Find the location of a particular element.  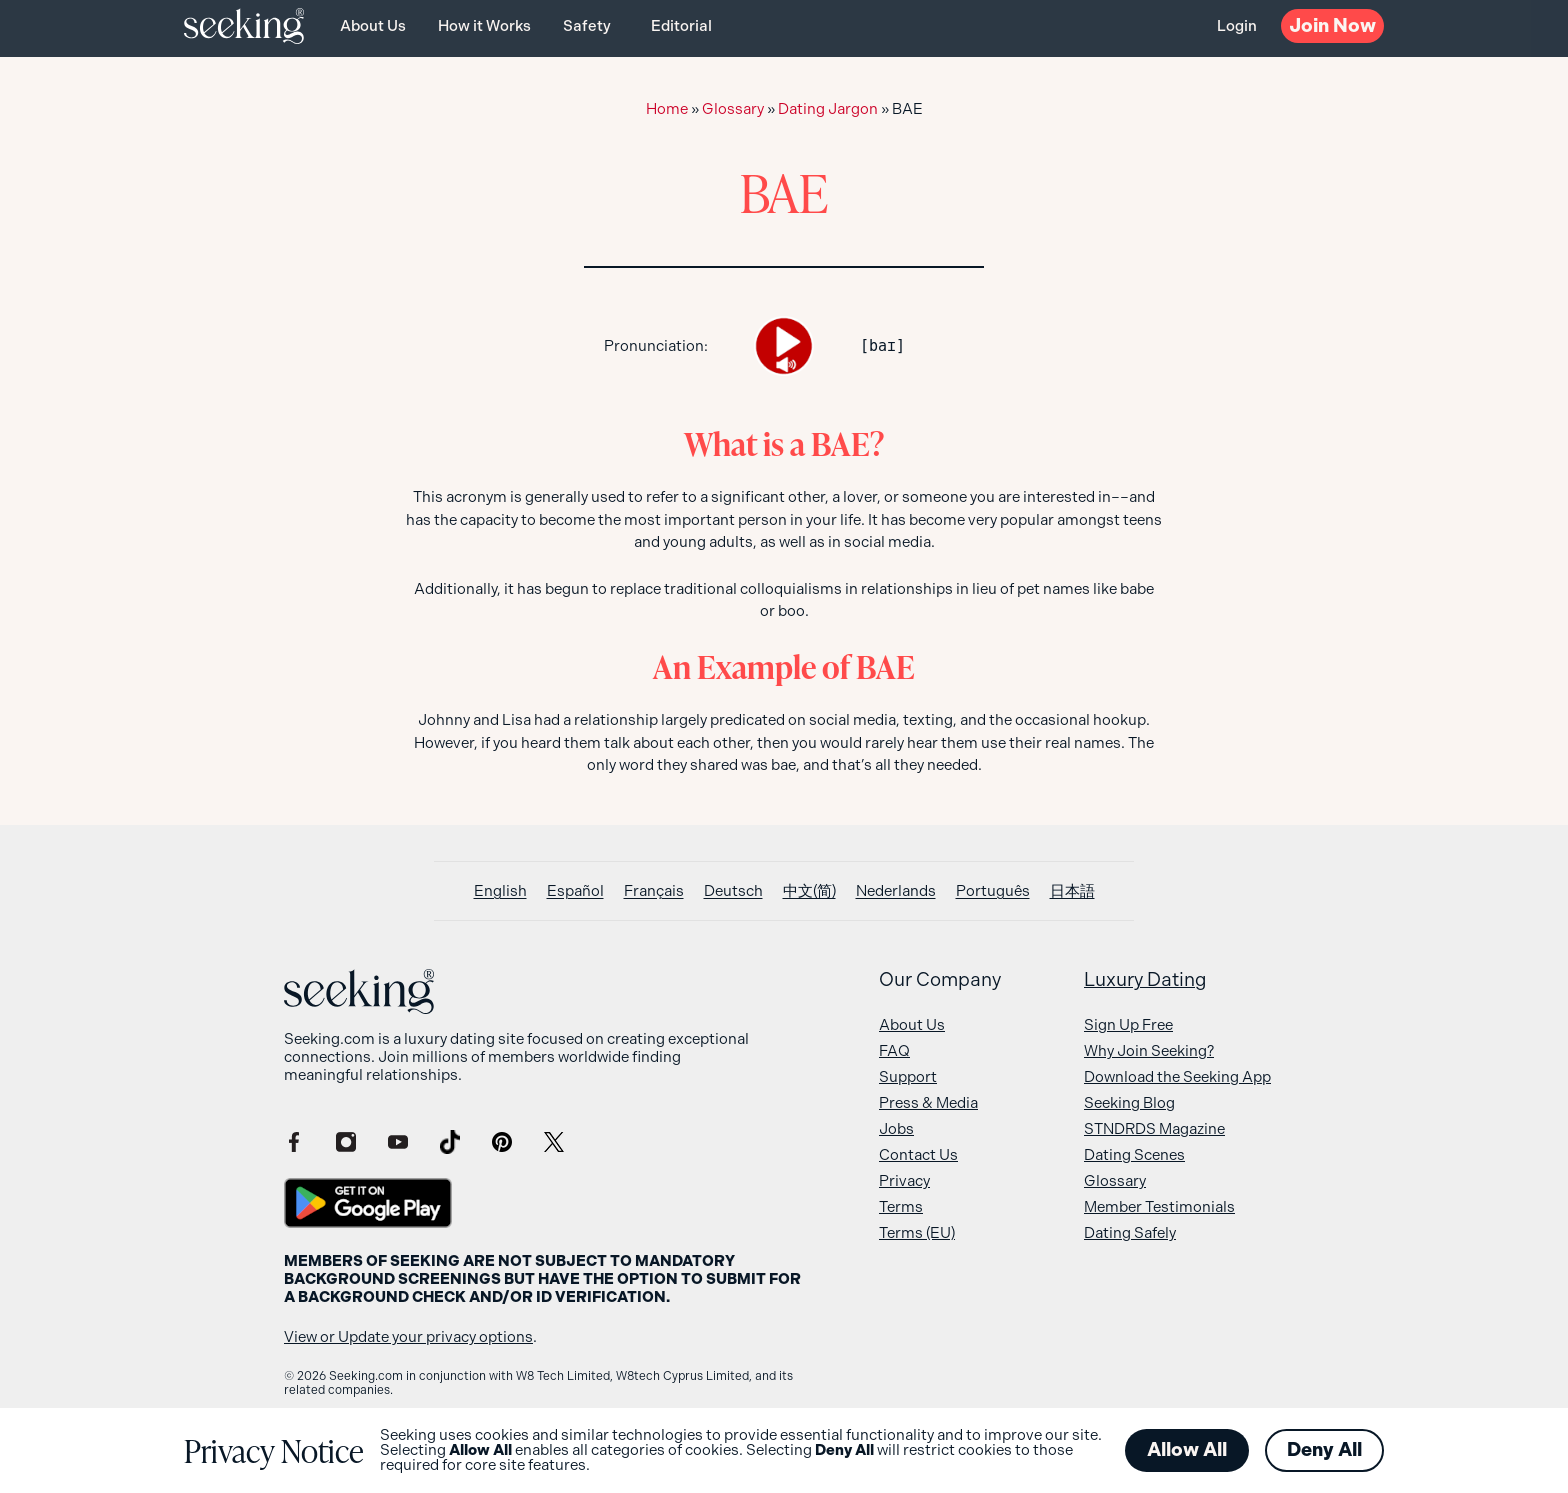

Editorial is located at coordinates (681, 26).